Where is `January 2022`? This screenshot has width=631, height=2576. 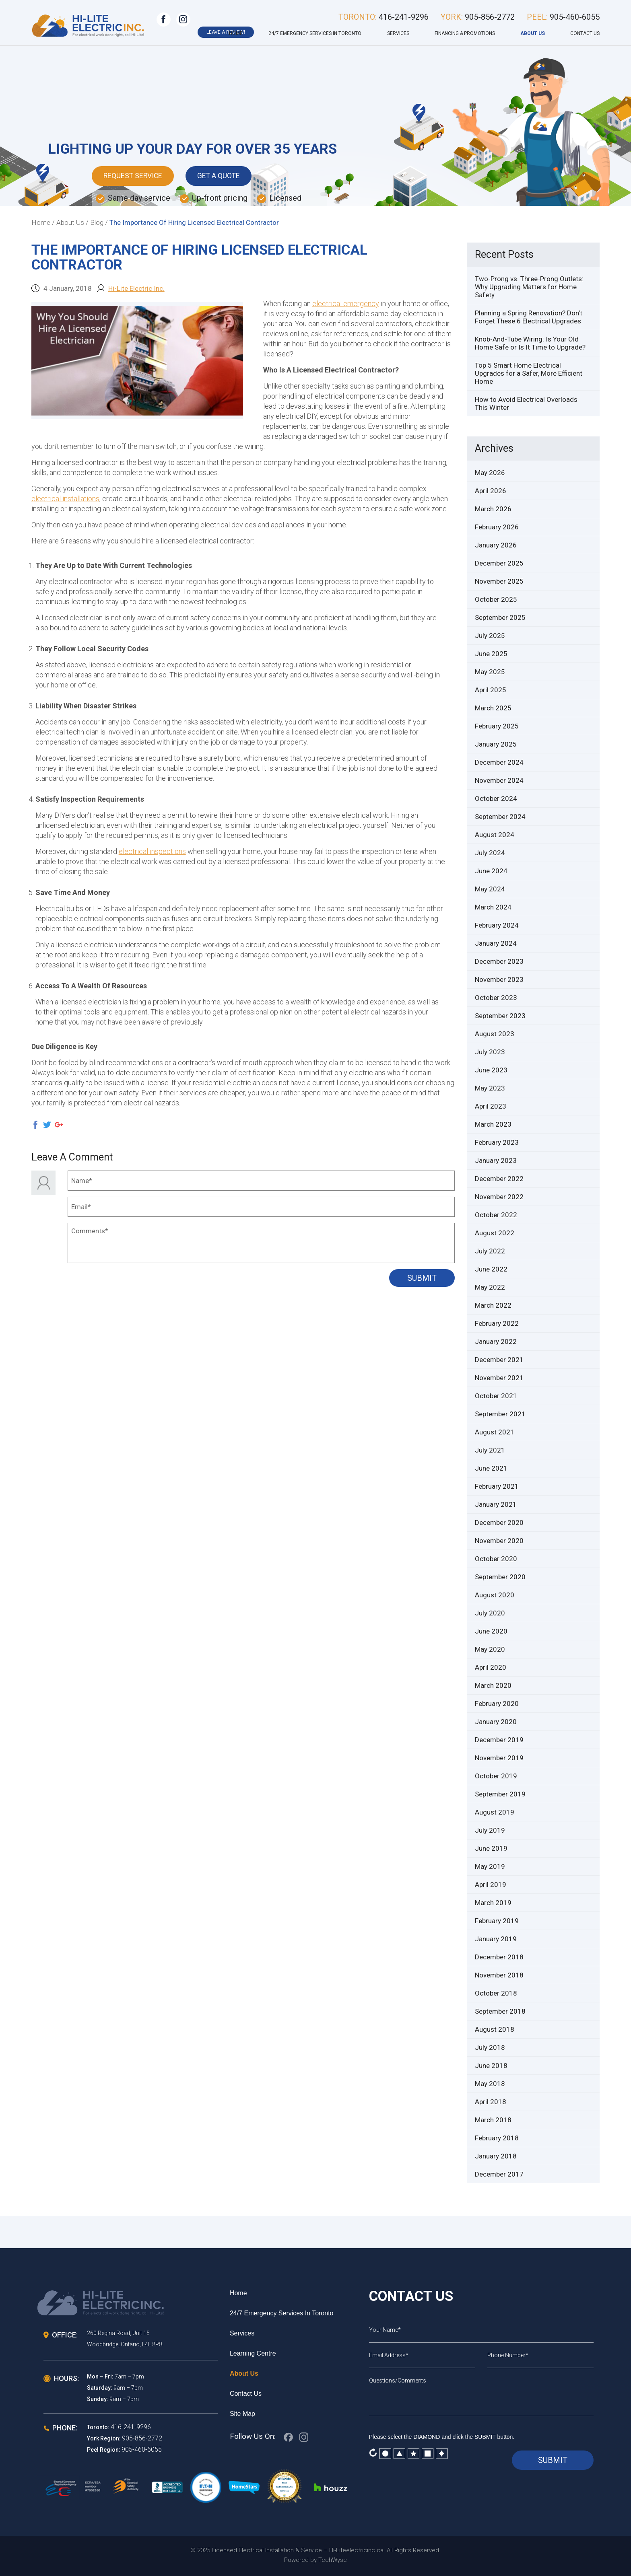 January 2022 is located at coordinates (496, 1341).